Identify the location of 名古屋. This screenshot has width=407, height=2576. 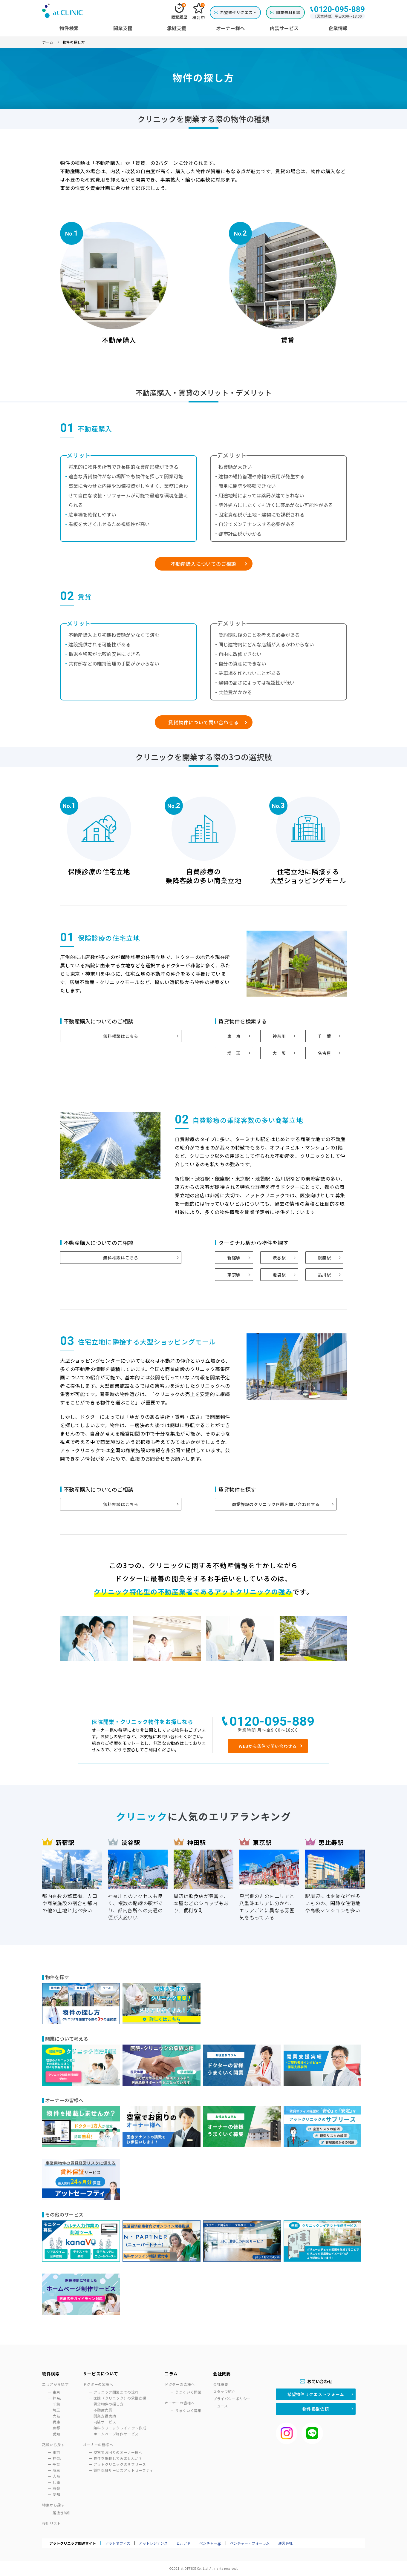
(324, 1053).